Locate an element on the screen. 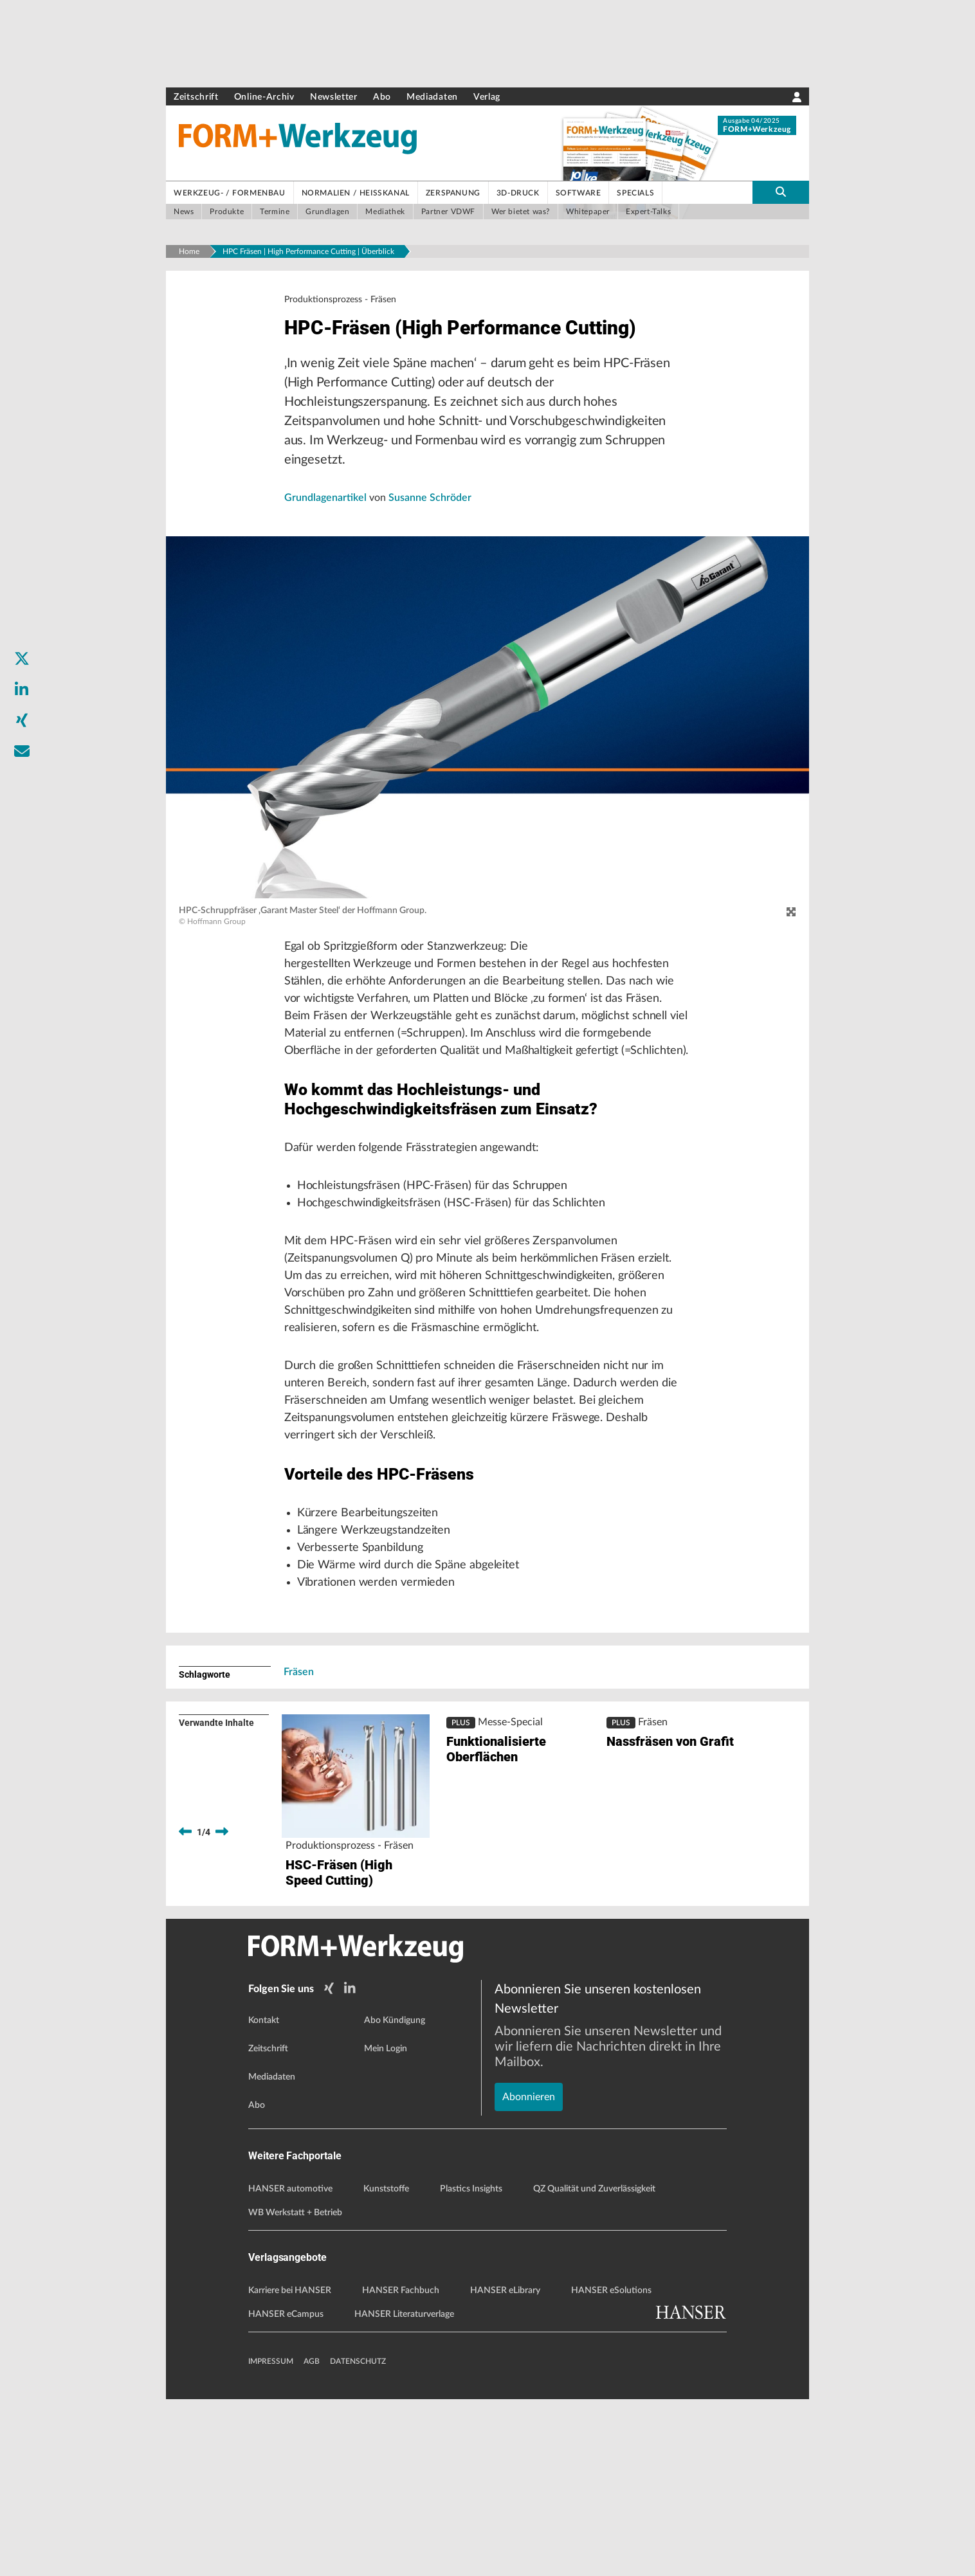 Image resolution: width=975 pixels, height=2576 pixels. Home is located at coordinates (189, 251).